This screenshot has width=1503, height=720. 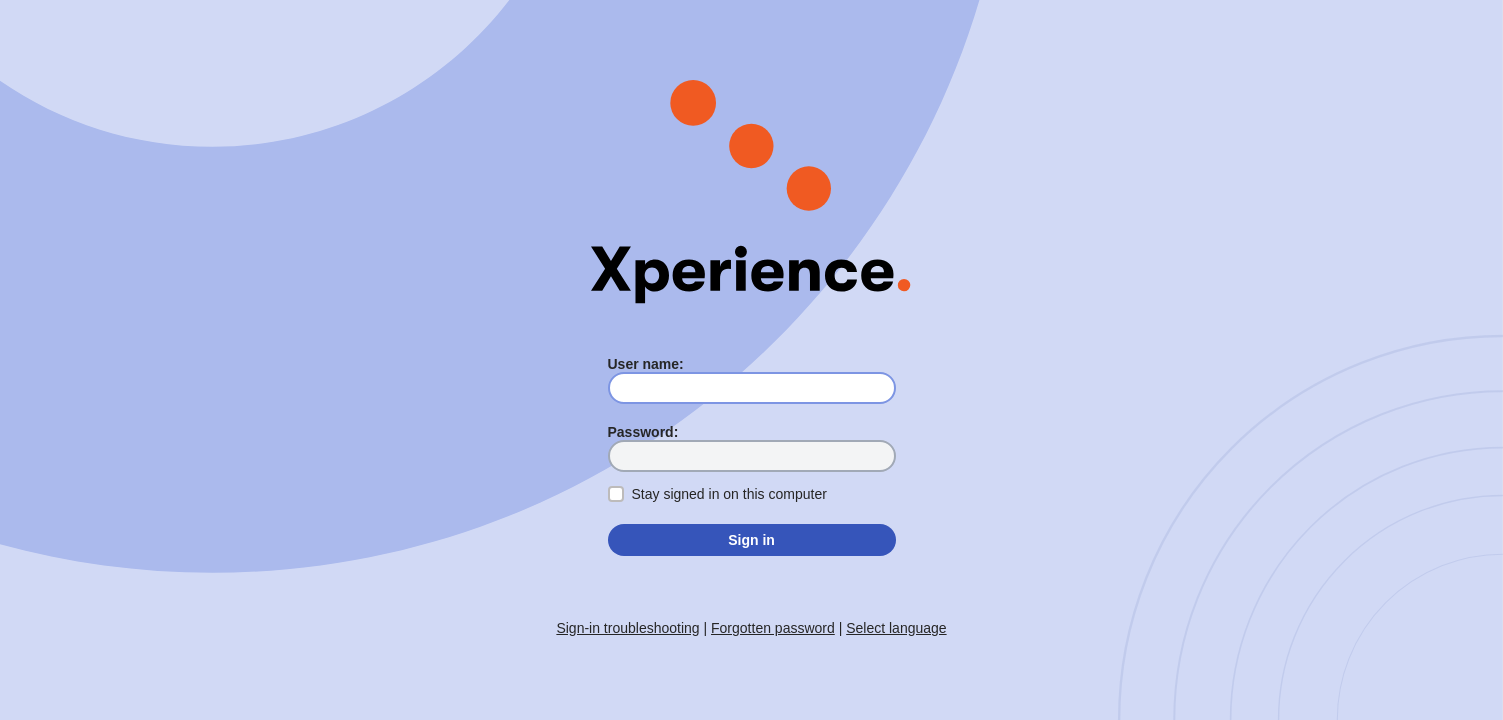 What do you see at coordinates (646, 364) in the screenshot?
I see `User name:` at bounding box center [646, 364].